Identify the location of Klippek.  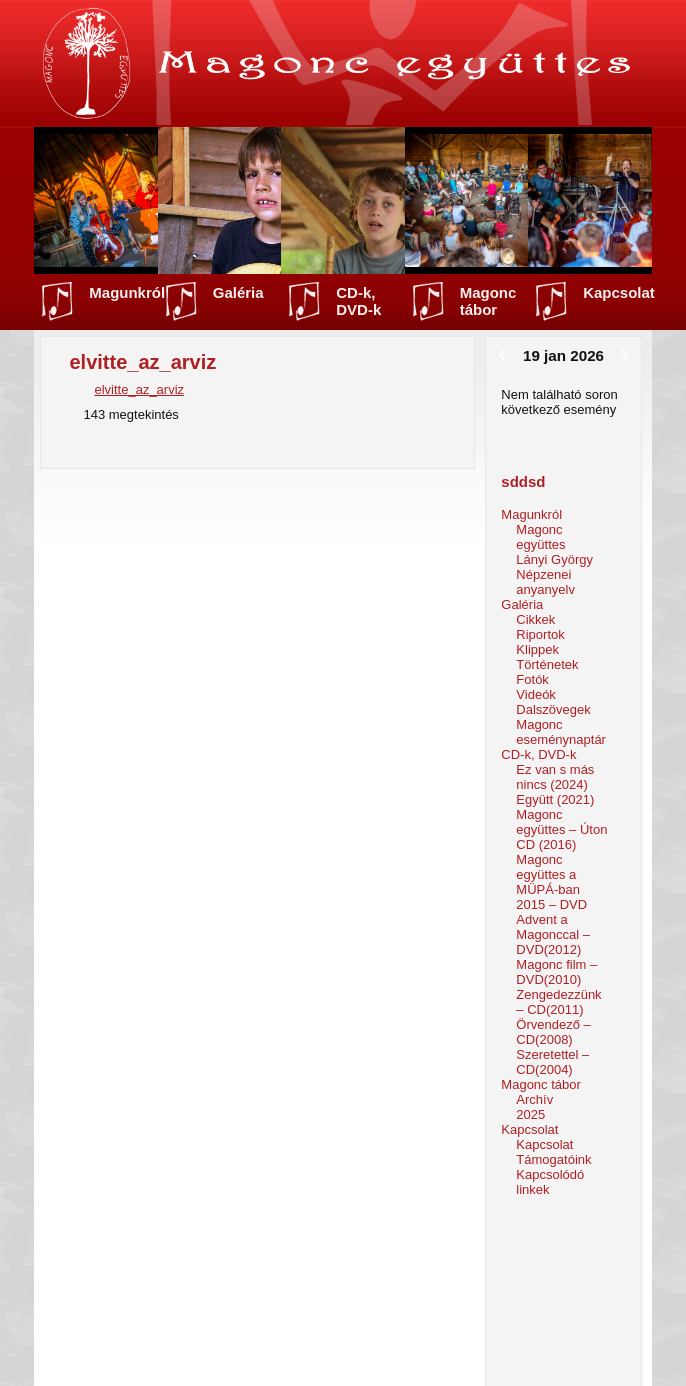
(537, 649).